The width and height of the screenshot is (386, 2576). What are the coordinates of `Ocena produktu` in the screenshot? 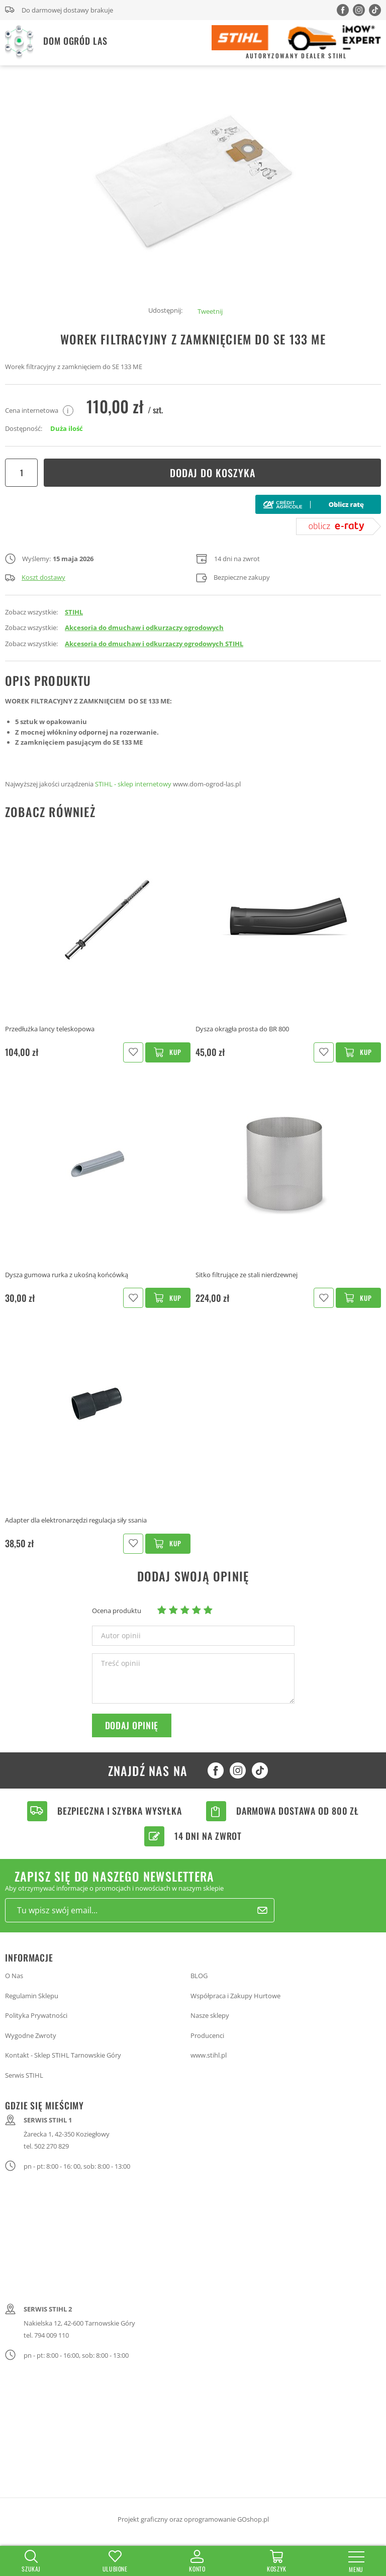 It's located at (116, 1610).